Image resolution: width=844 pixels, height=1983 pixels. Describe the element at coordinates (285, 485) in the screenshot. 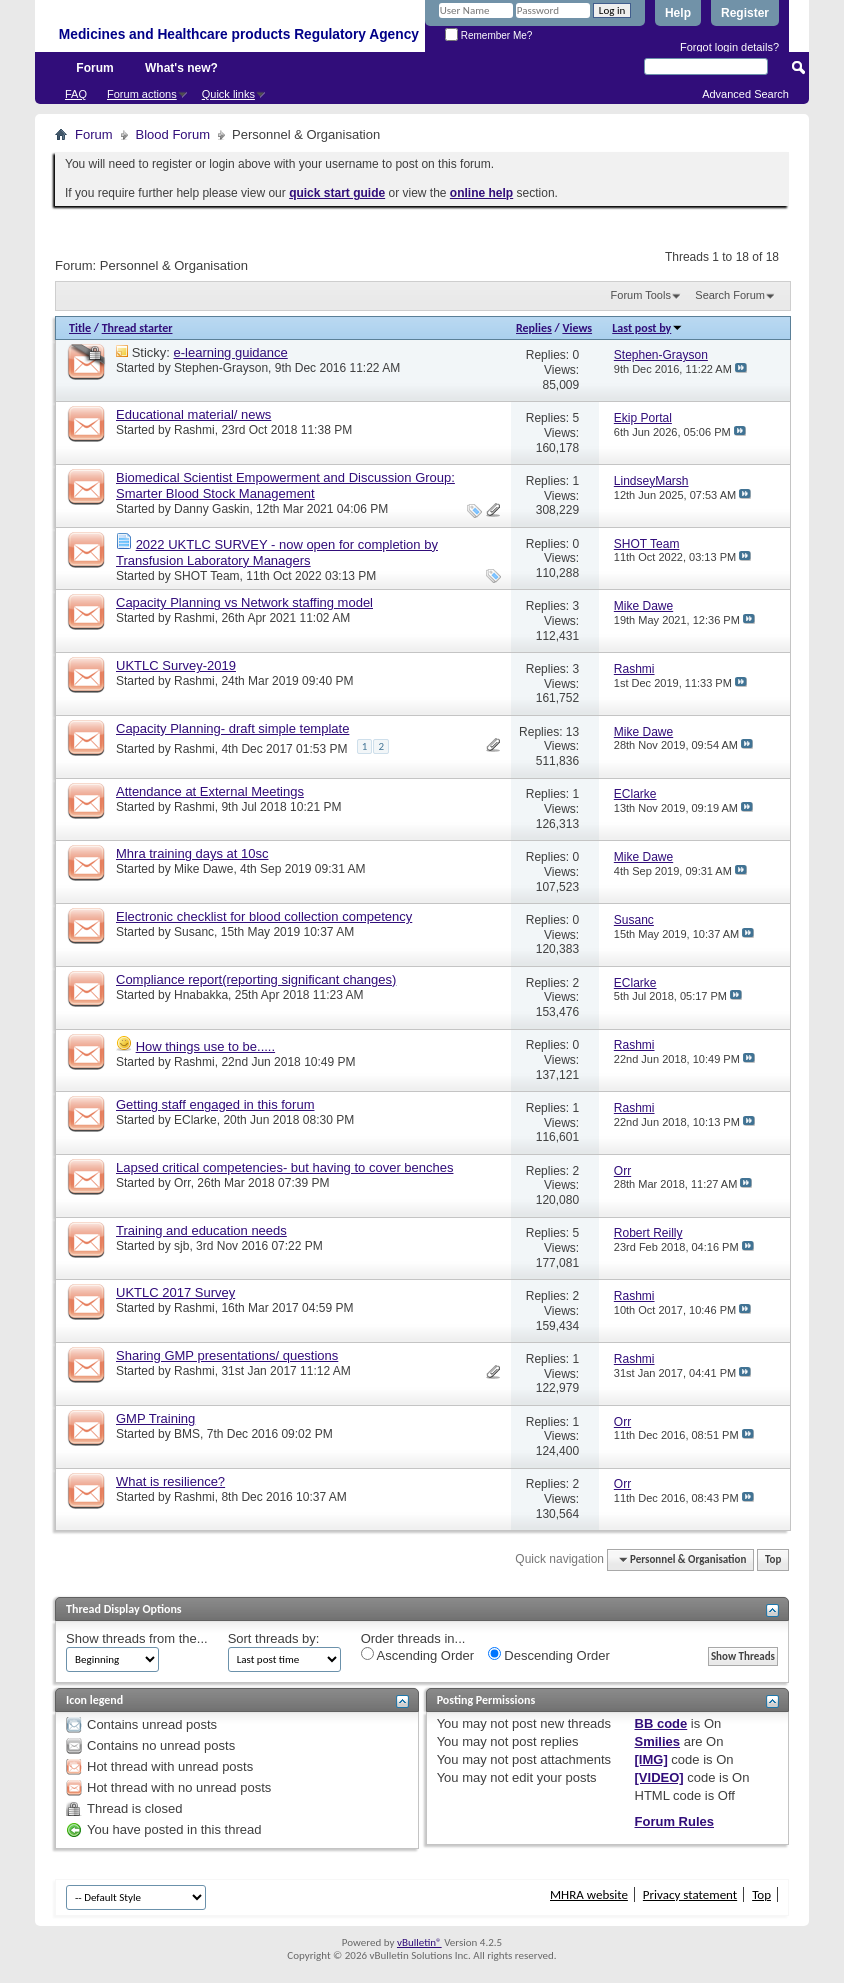

I see `Biomedical Scientist Empowerment and Discussion Group: Smarter Blood Stock Management` at that location.